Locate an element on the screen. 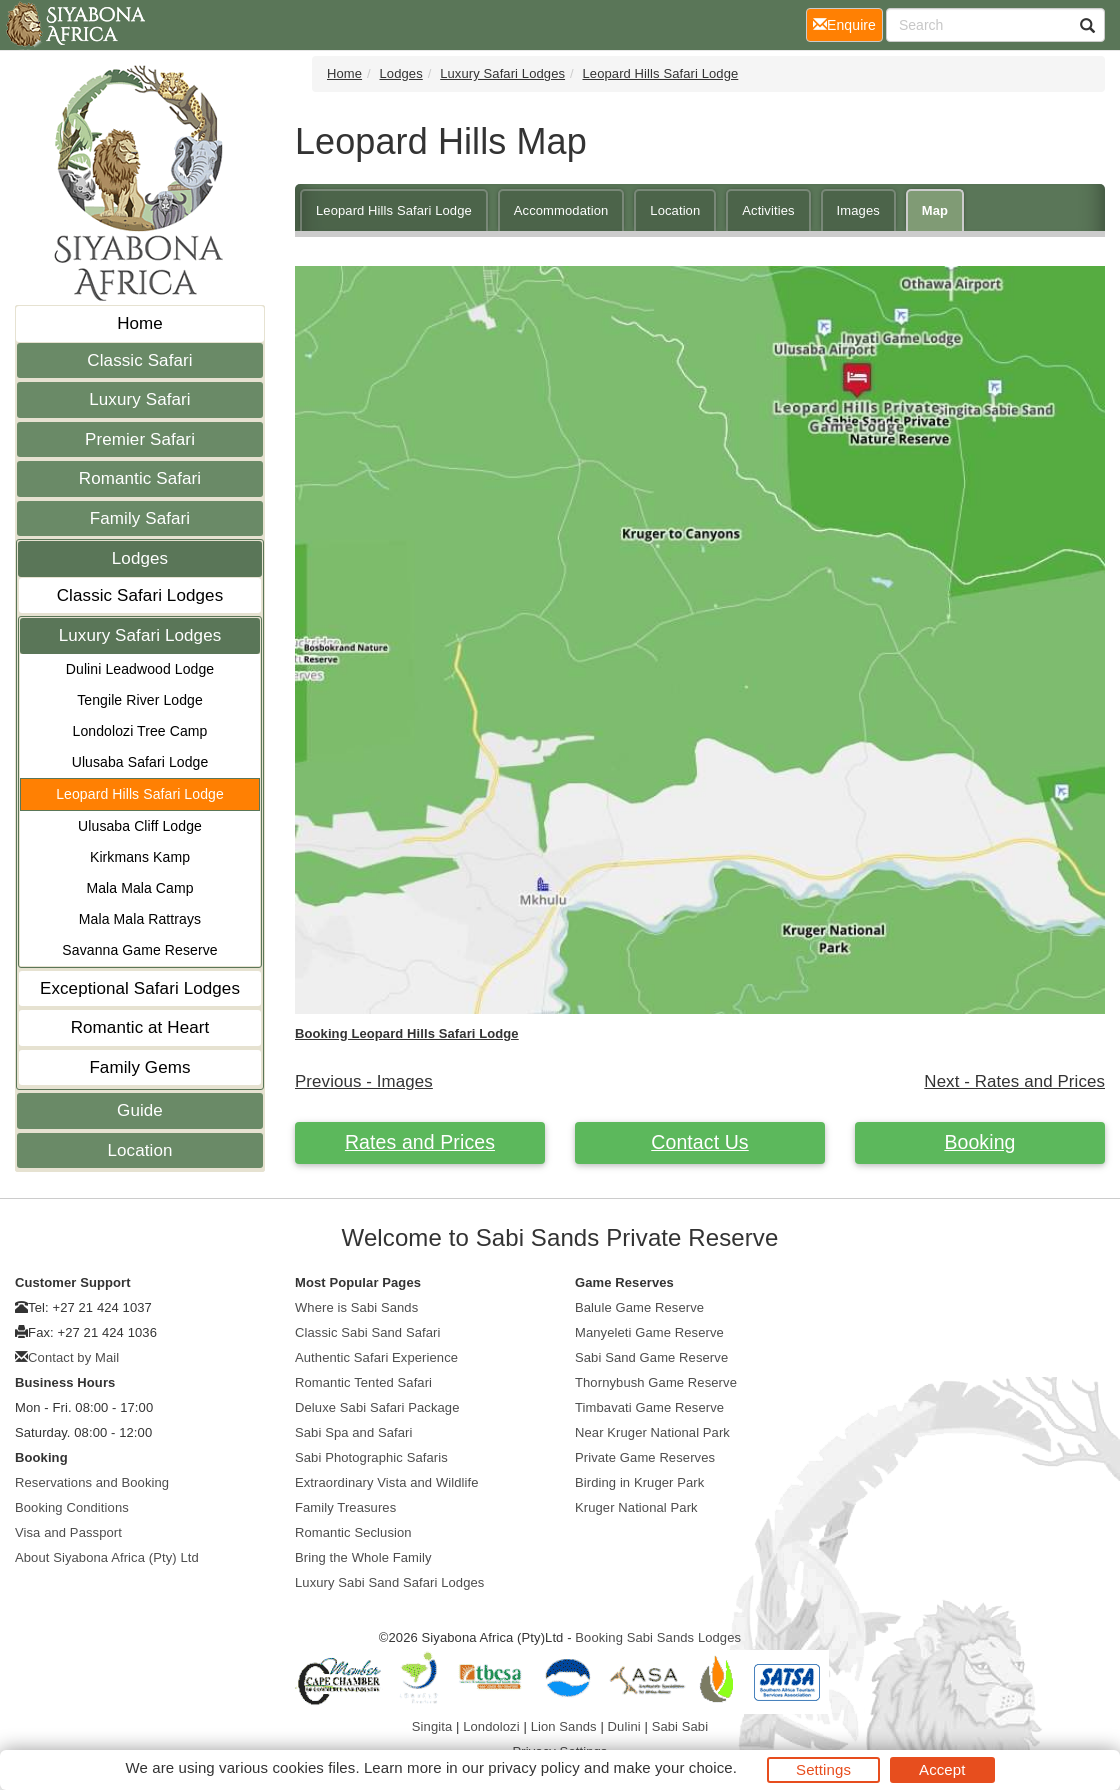  Manyeleti Game Reserve is located at coordinates (649, 1332).